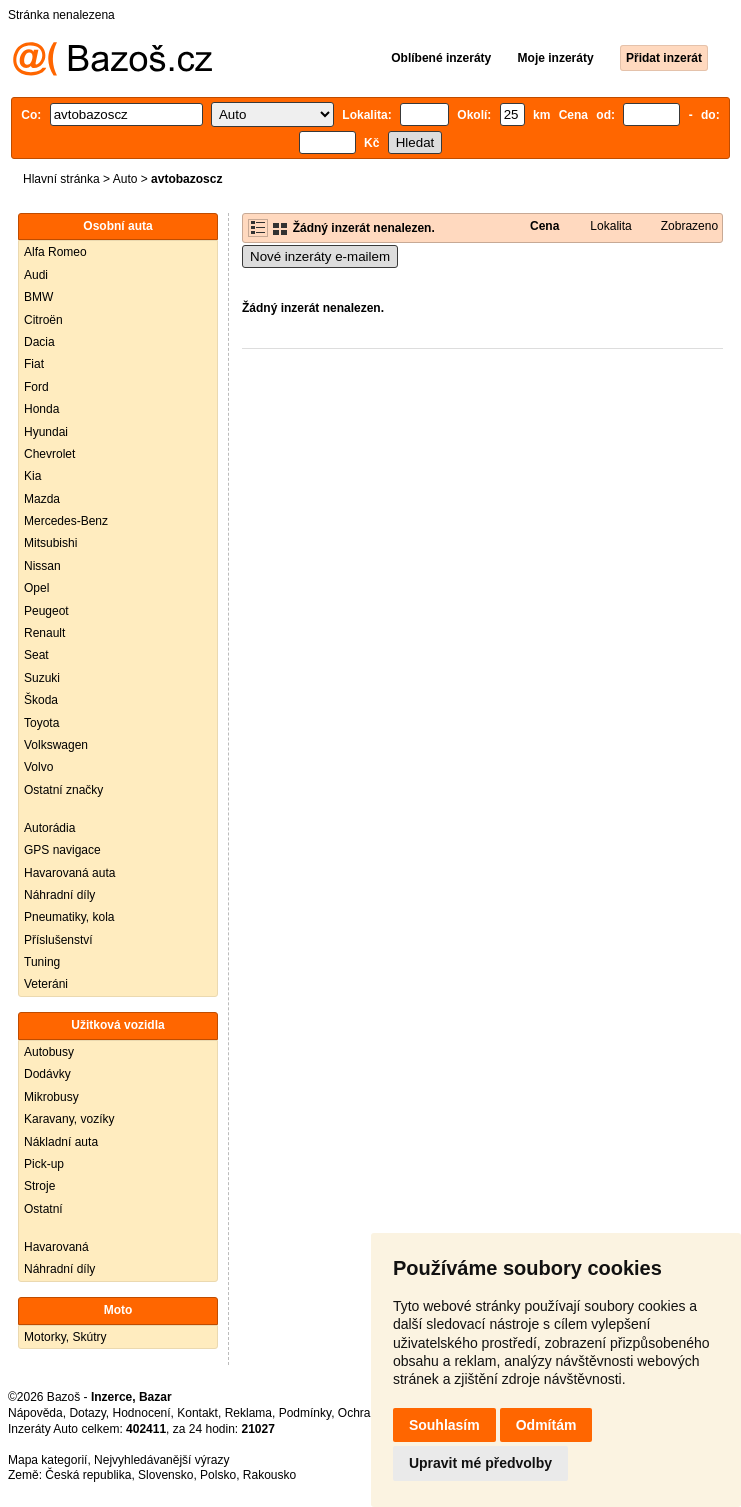 The width and height of the screenshot is (741, 1507). I want to click on Havarovaná, so click(56, 1247).